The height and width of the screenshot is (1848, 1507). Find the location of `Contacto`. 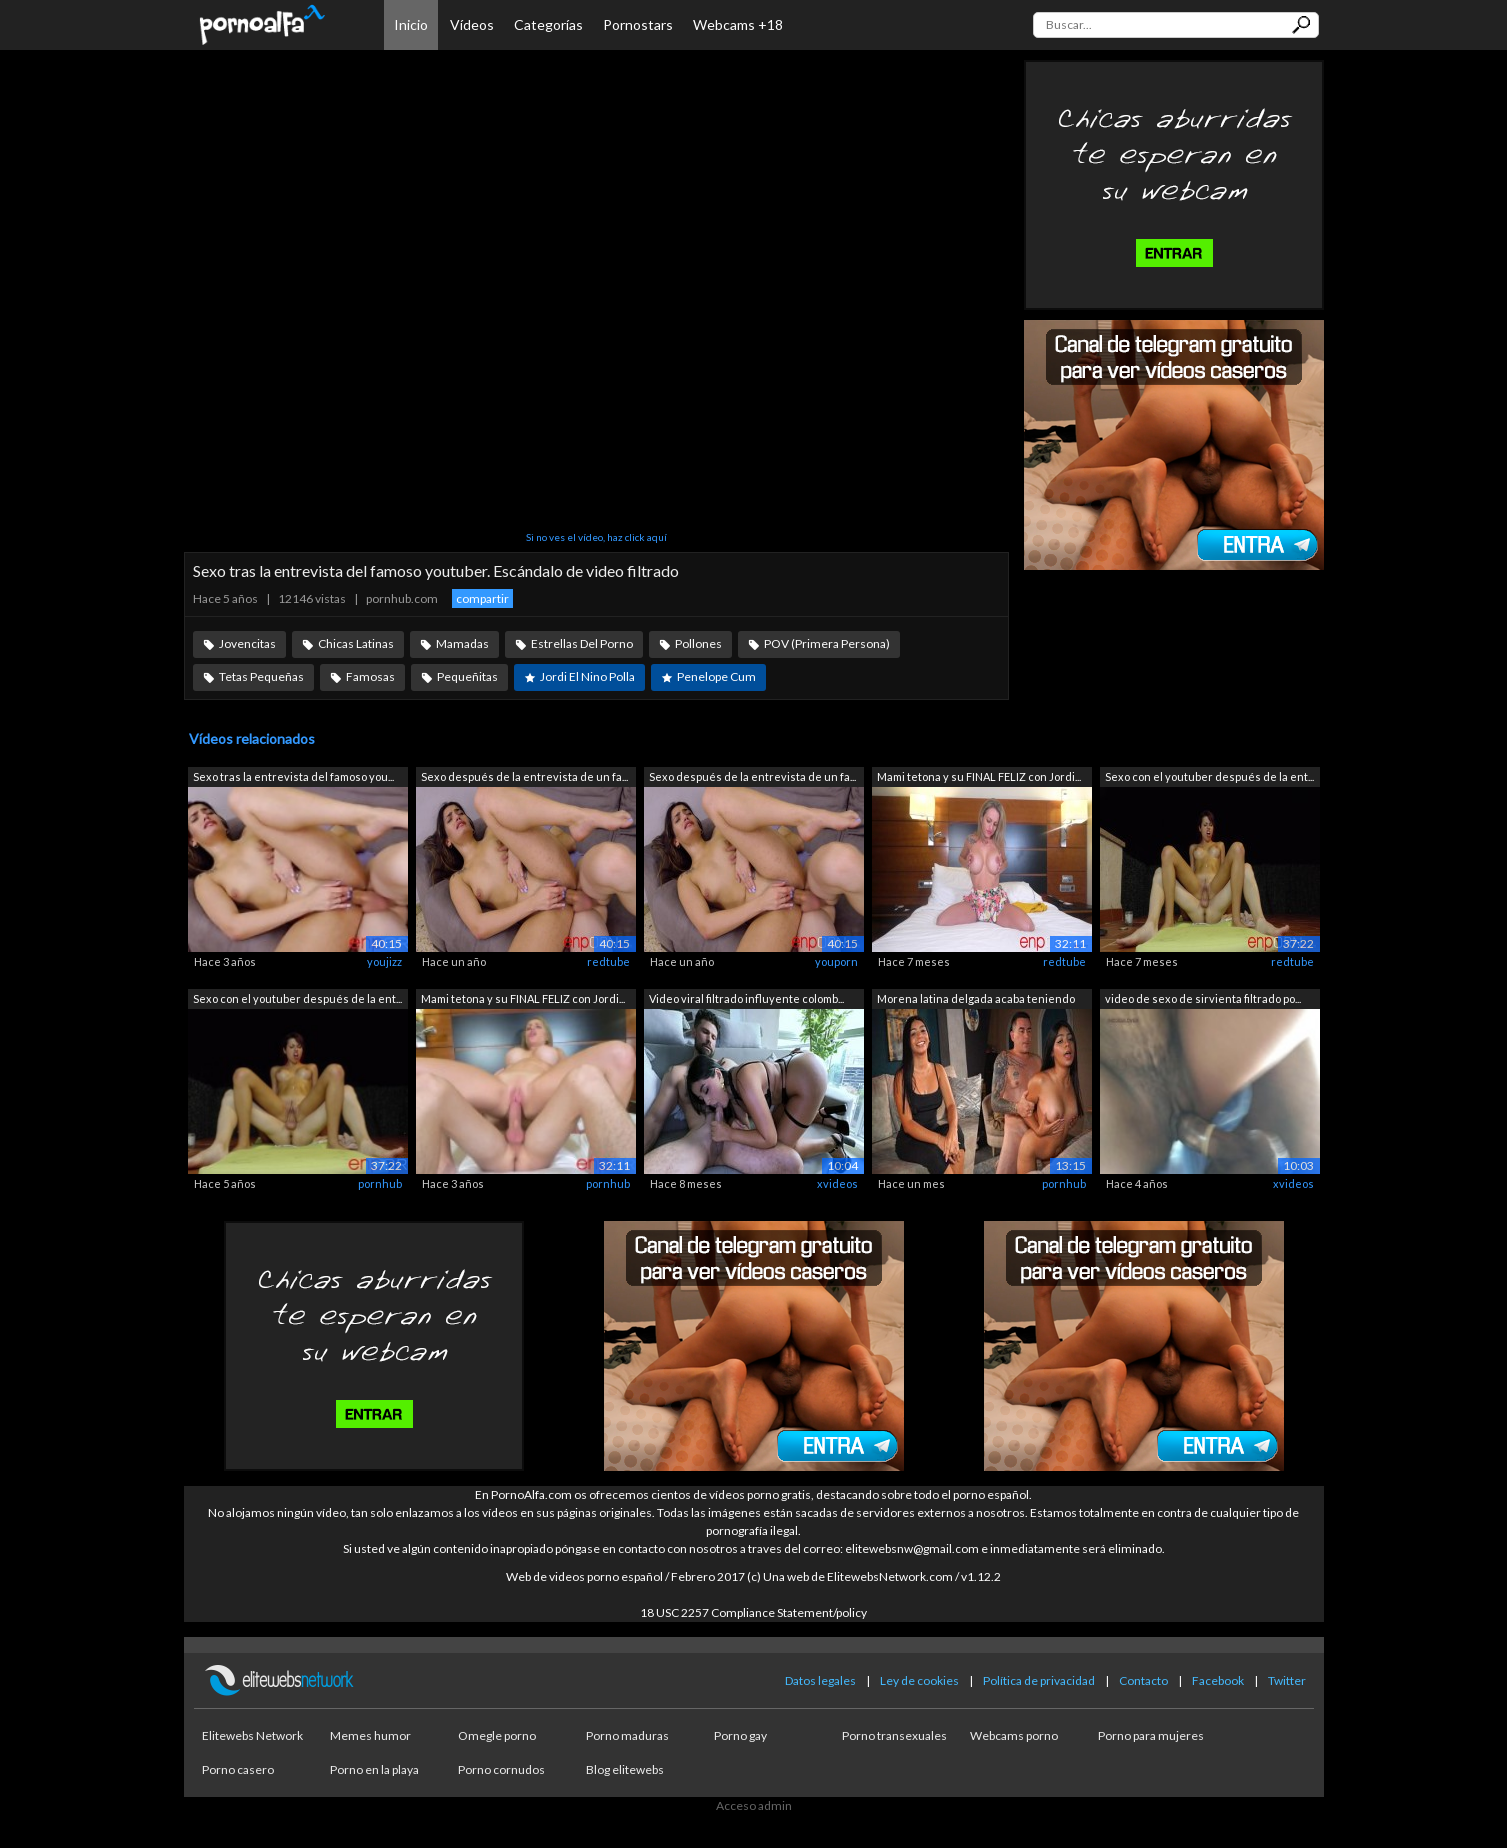

Contacto is located at coordinates (1143, 1680).